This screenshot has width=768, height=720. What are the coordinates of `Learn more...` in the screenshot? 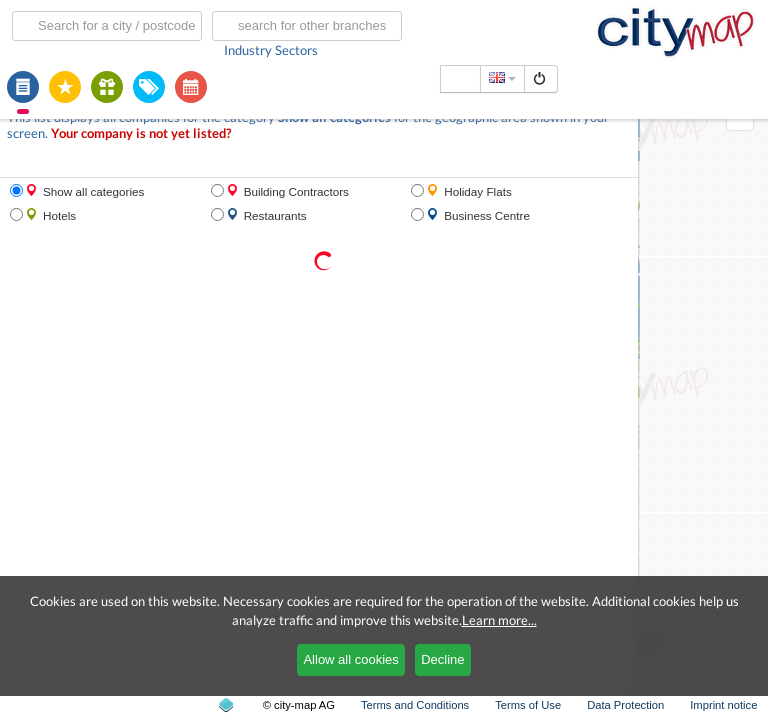 It's located at (499, 620).